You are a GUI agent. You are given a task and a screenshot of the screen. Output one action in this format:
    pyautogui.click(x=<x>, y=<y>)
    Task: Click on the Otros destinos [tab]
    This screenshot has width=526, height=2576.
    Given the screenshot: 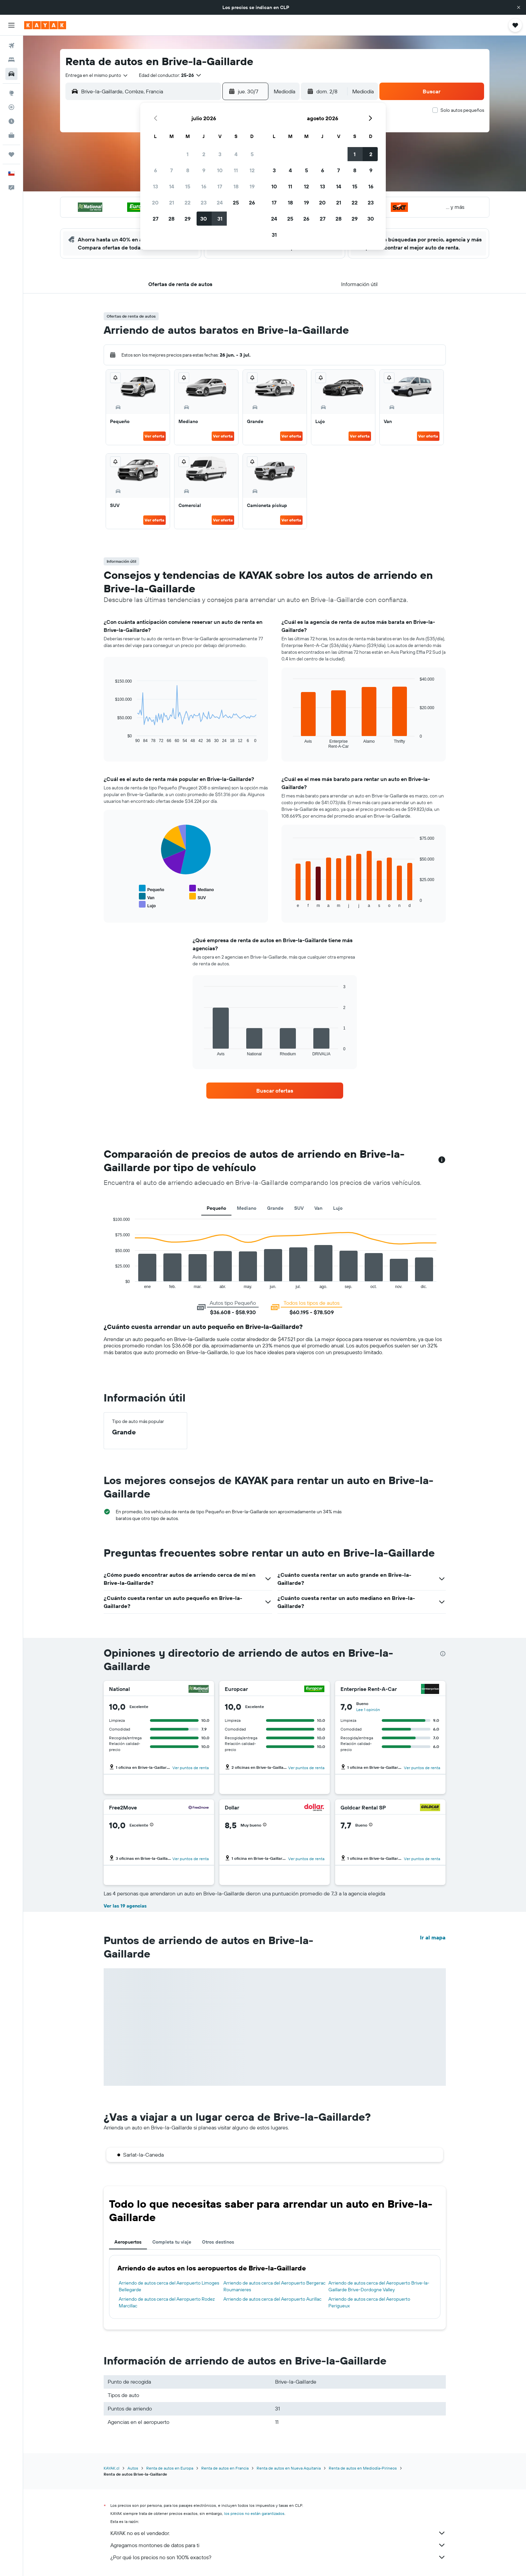 What is the action you would take?
    pyautogui.click(x=218, y=2242)
    